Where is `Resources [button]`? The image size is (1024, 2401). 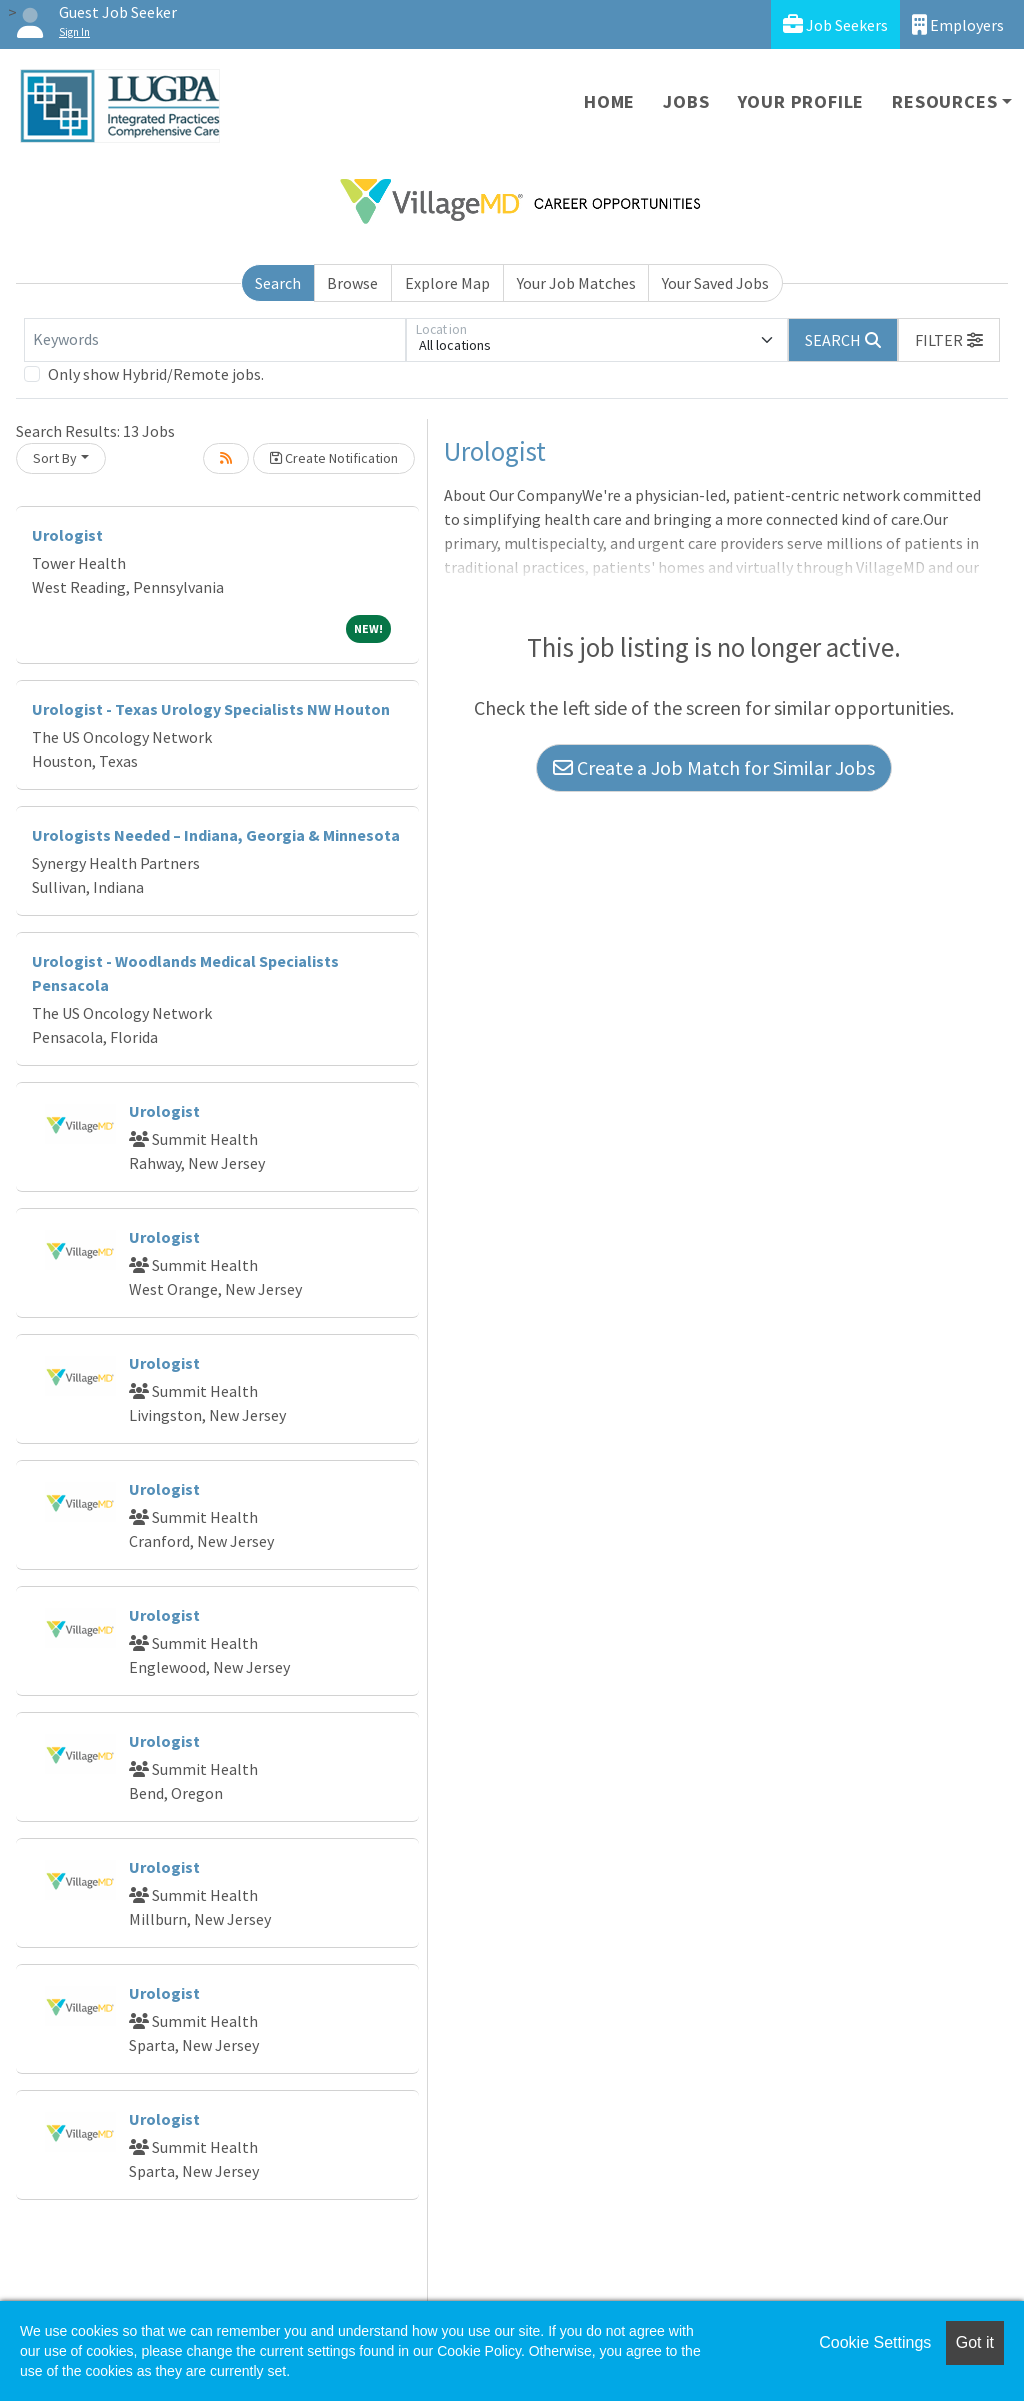 Resources [button] is located at coordinates (944, 101).